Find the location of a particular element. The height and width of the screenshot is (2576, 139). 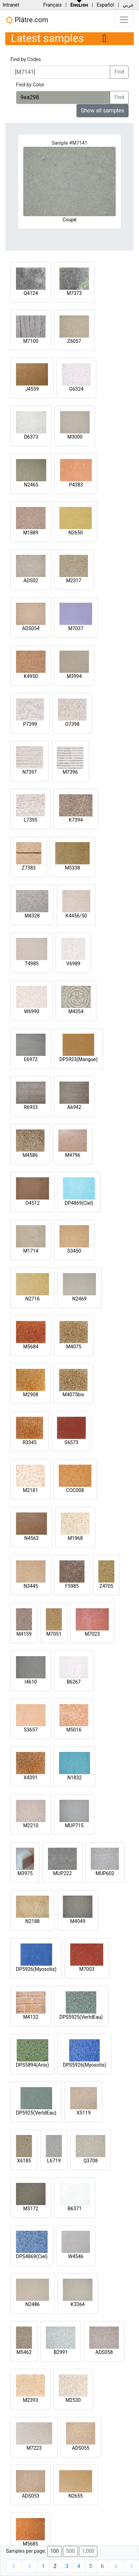

V6989 is located at coordinates (73, 963).